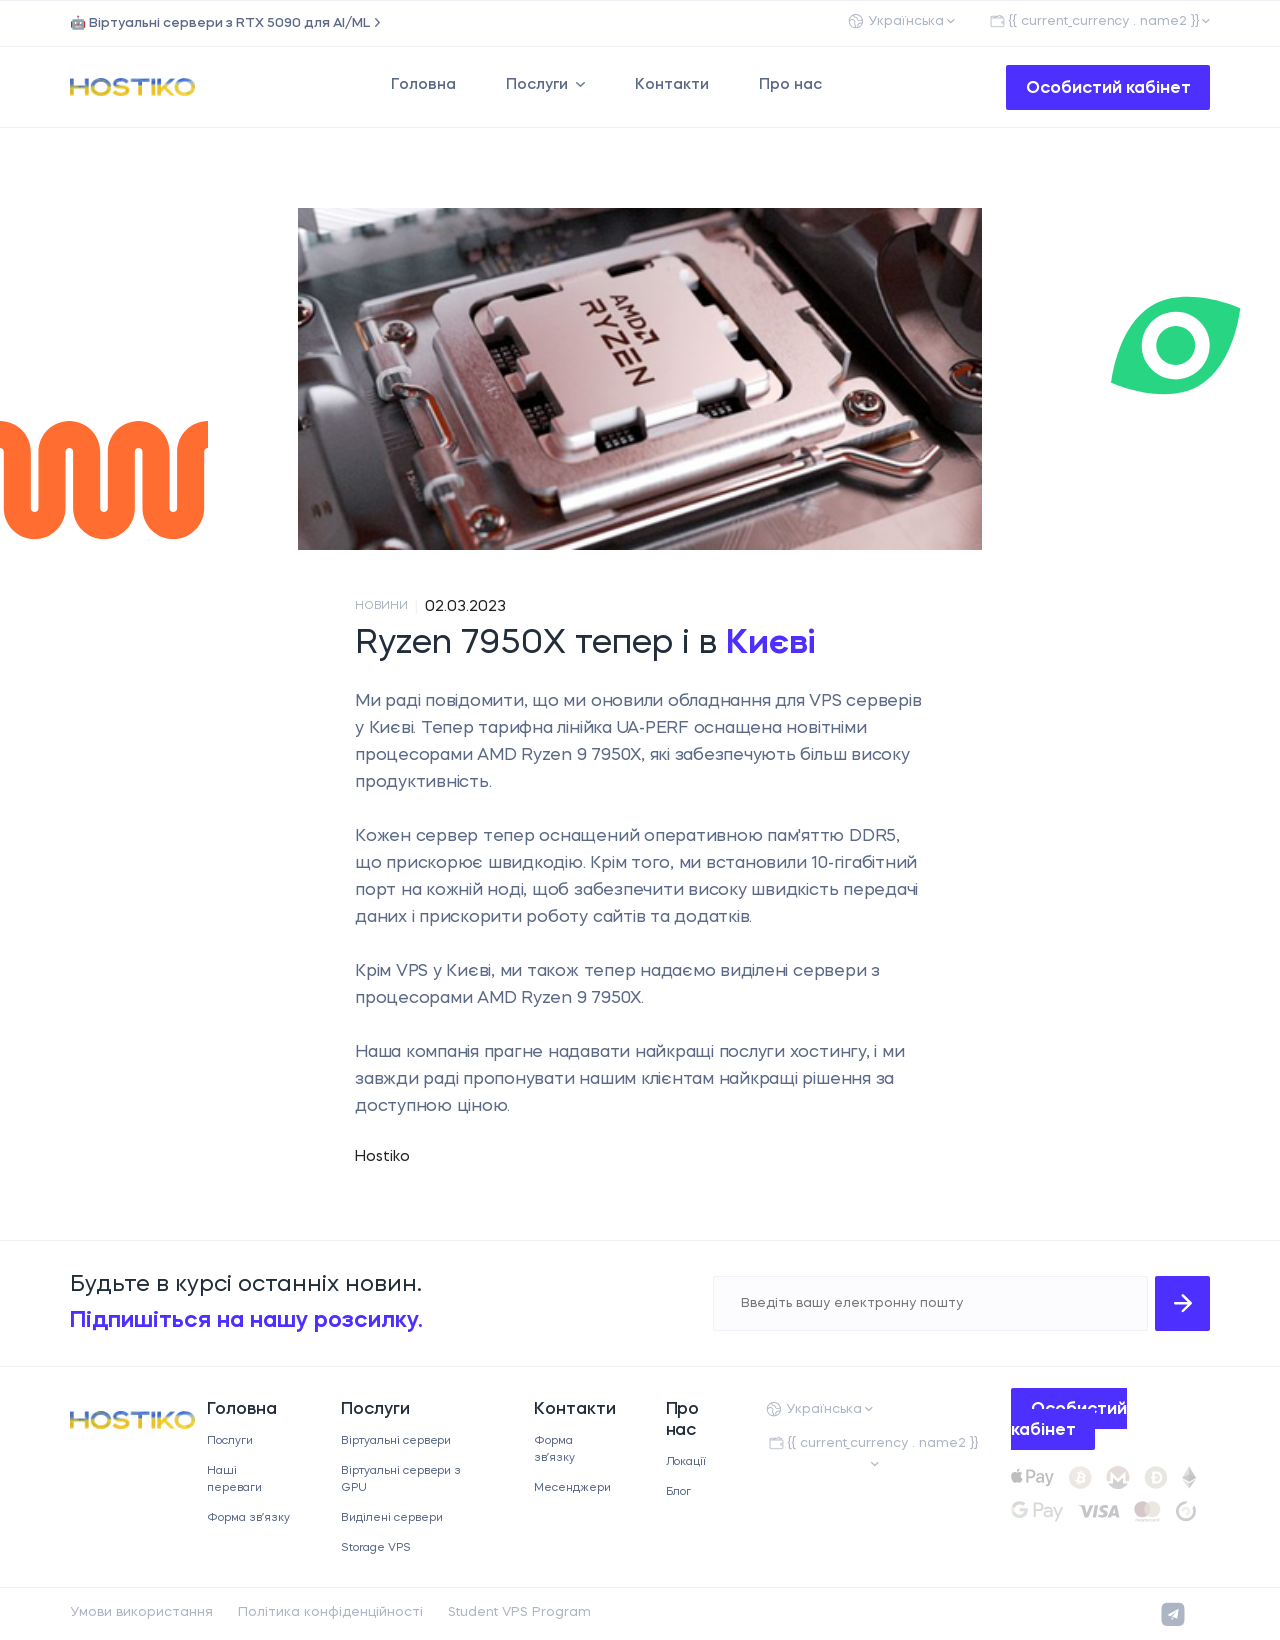 This screenshot has width=1280, height=1640. I want to click on Storage VPS, so click(376, 1548).